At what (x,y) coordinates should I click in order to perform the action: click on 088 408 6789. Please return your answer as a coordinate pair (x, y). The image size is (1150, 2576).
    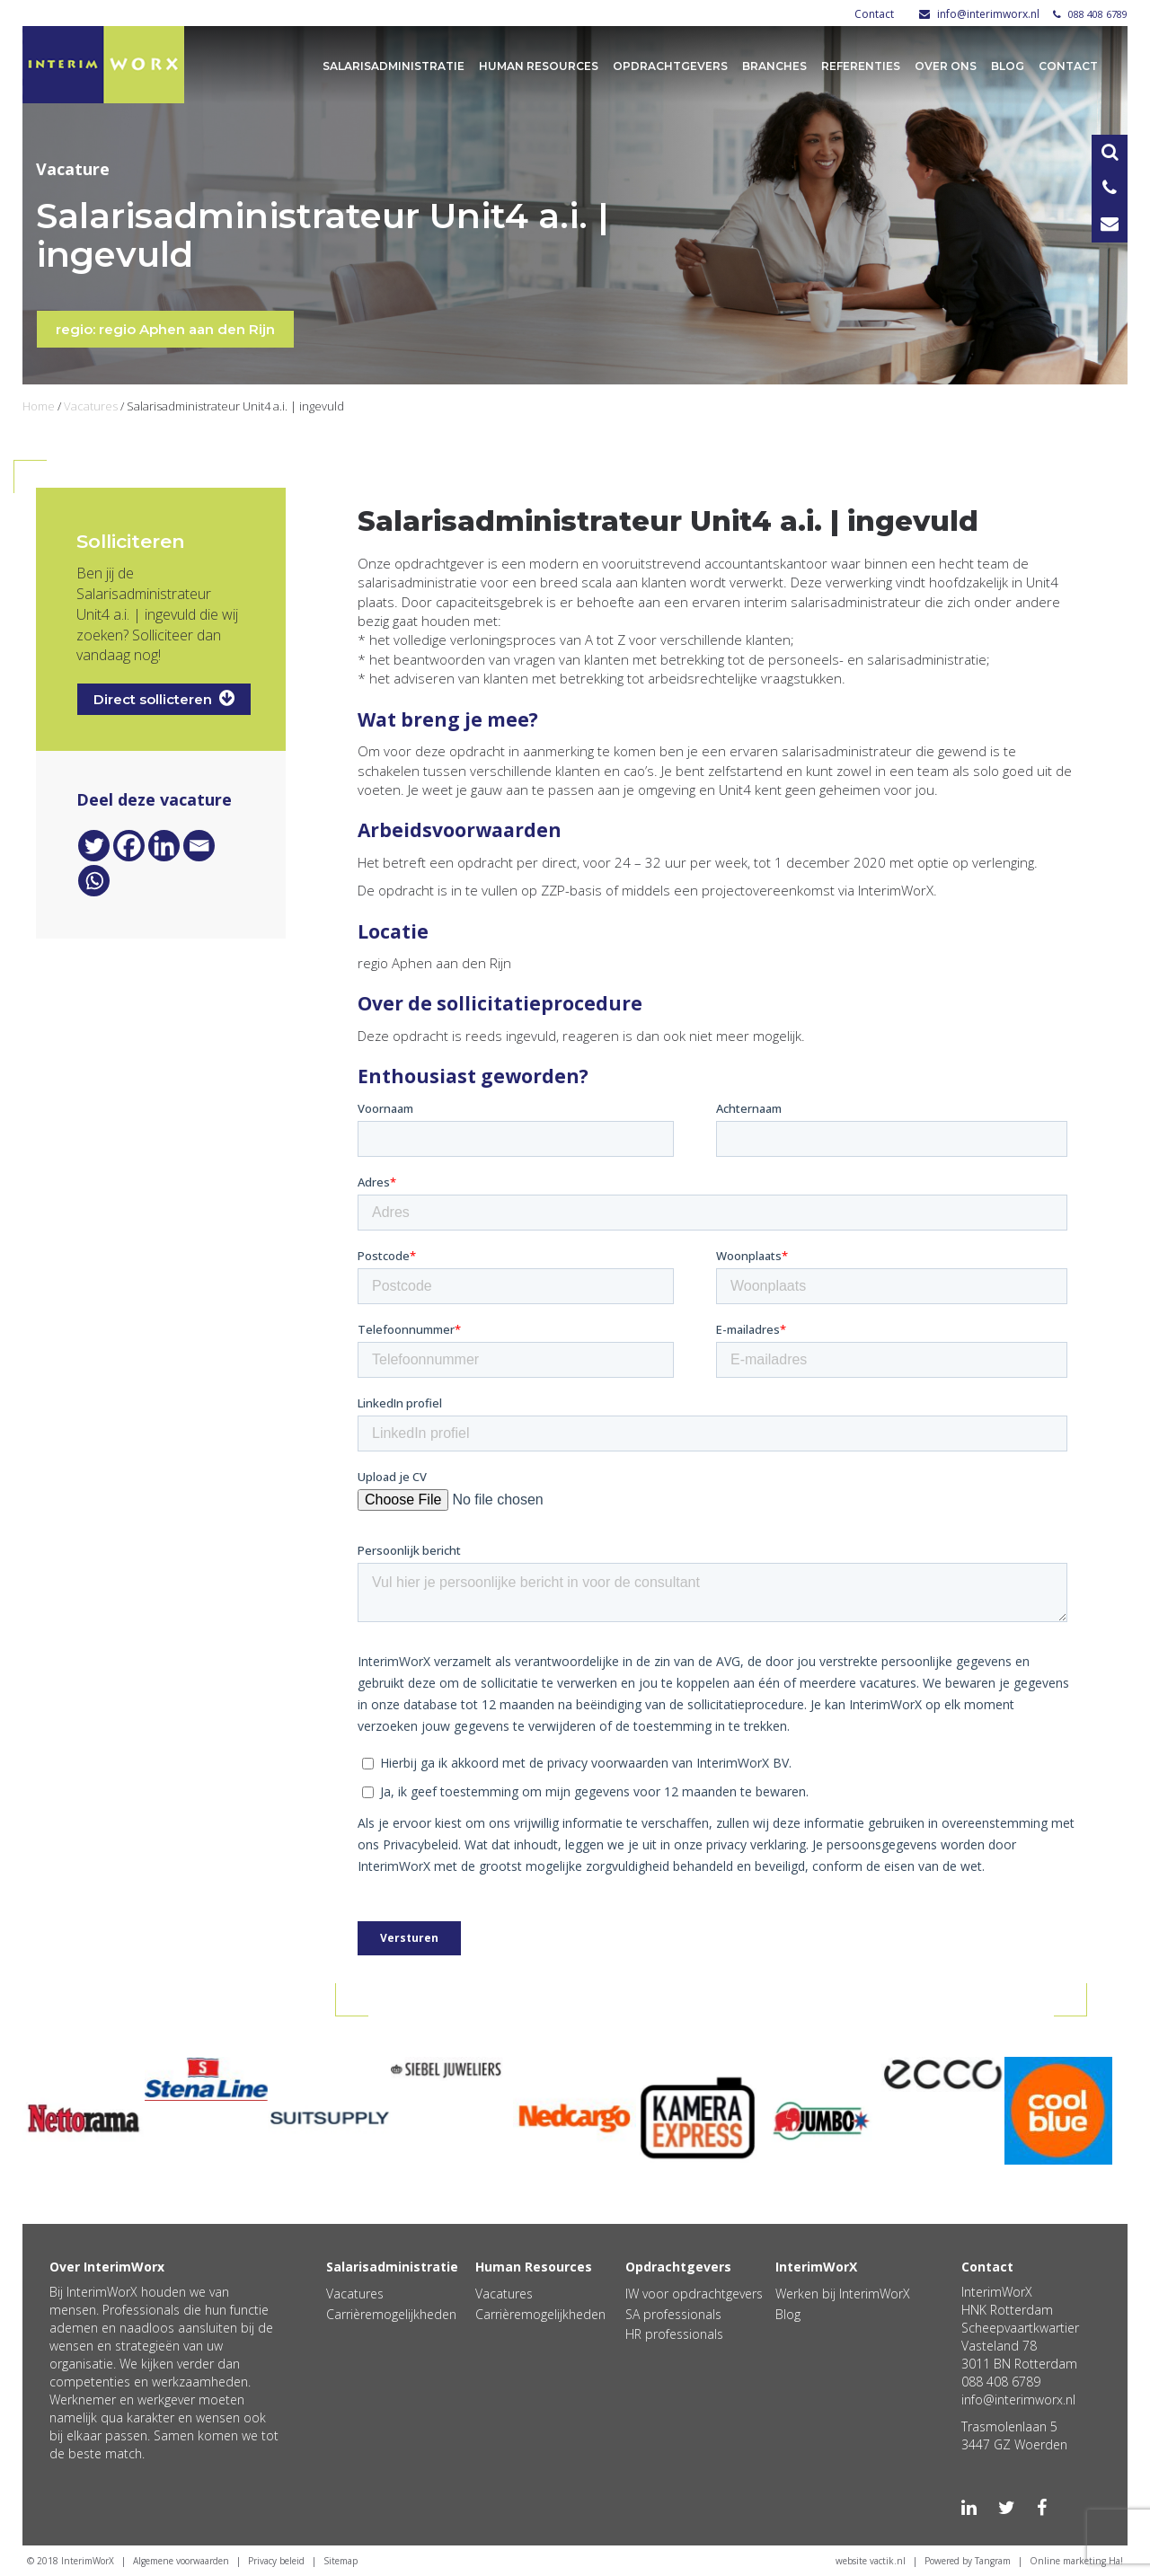
    Looking at the image, I should click on (1090, 14).